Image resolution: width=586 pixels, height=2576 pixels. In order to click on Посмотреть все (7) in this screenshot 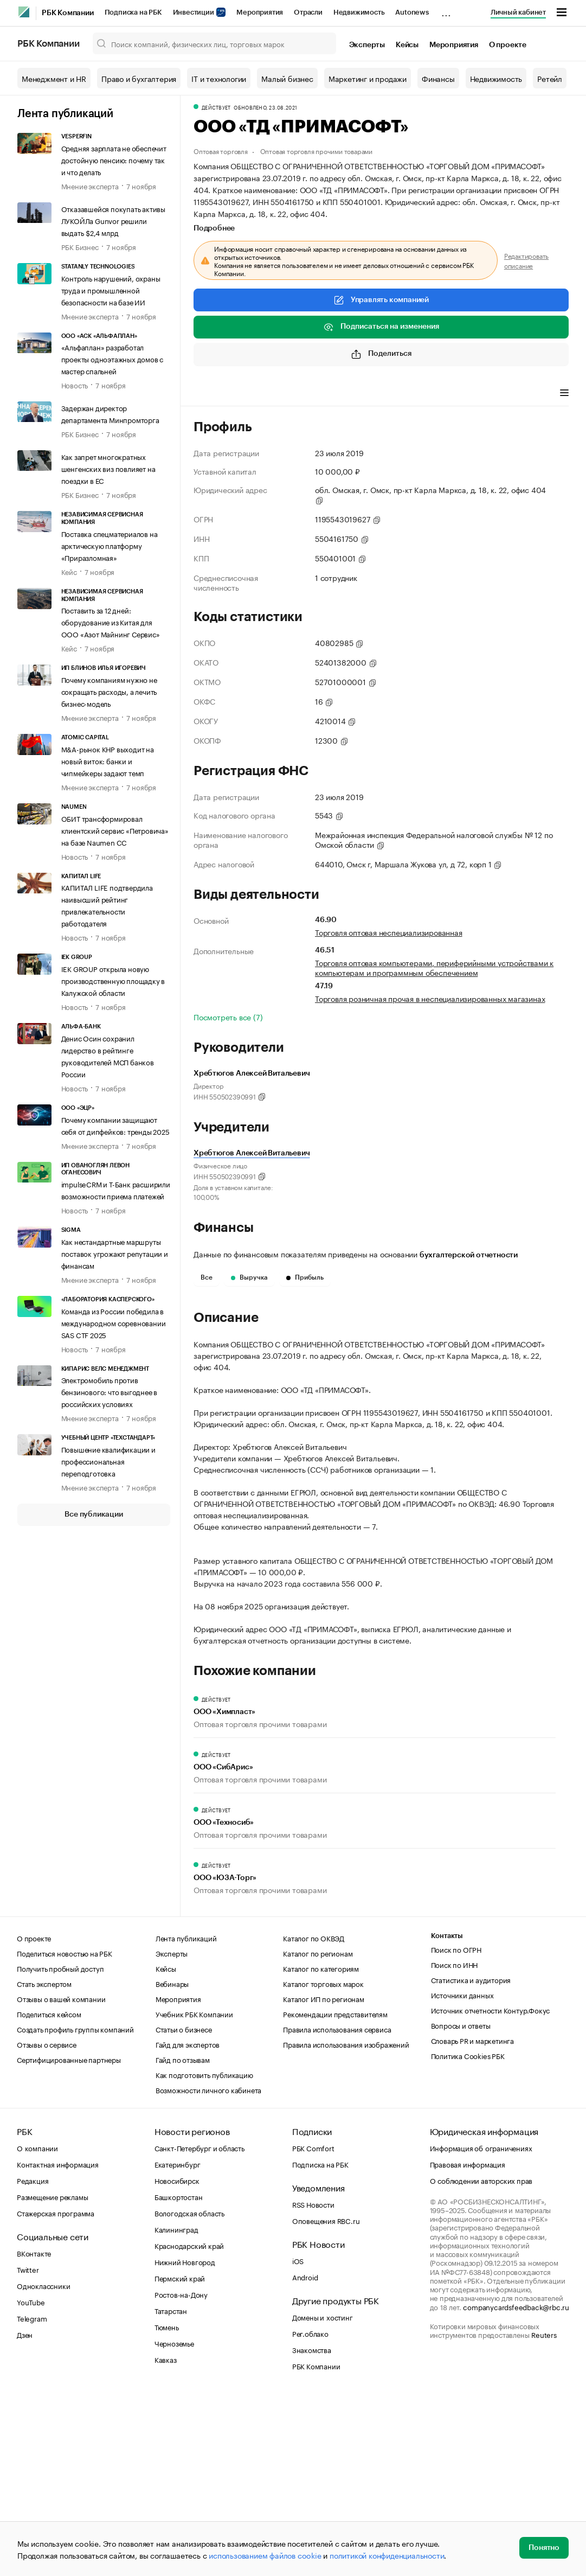, I will do `click(228, 1016)`.